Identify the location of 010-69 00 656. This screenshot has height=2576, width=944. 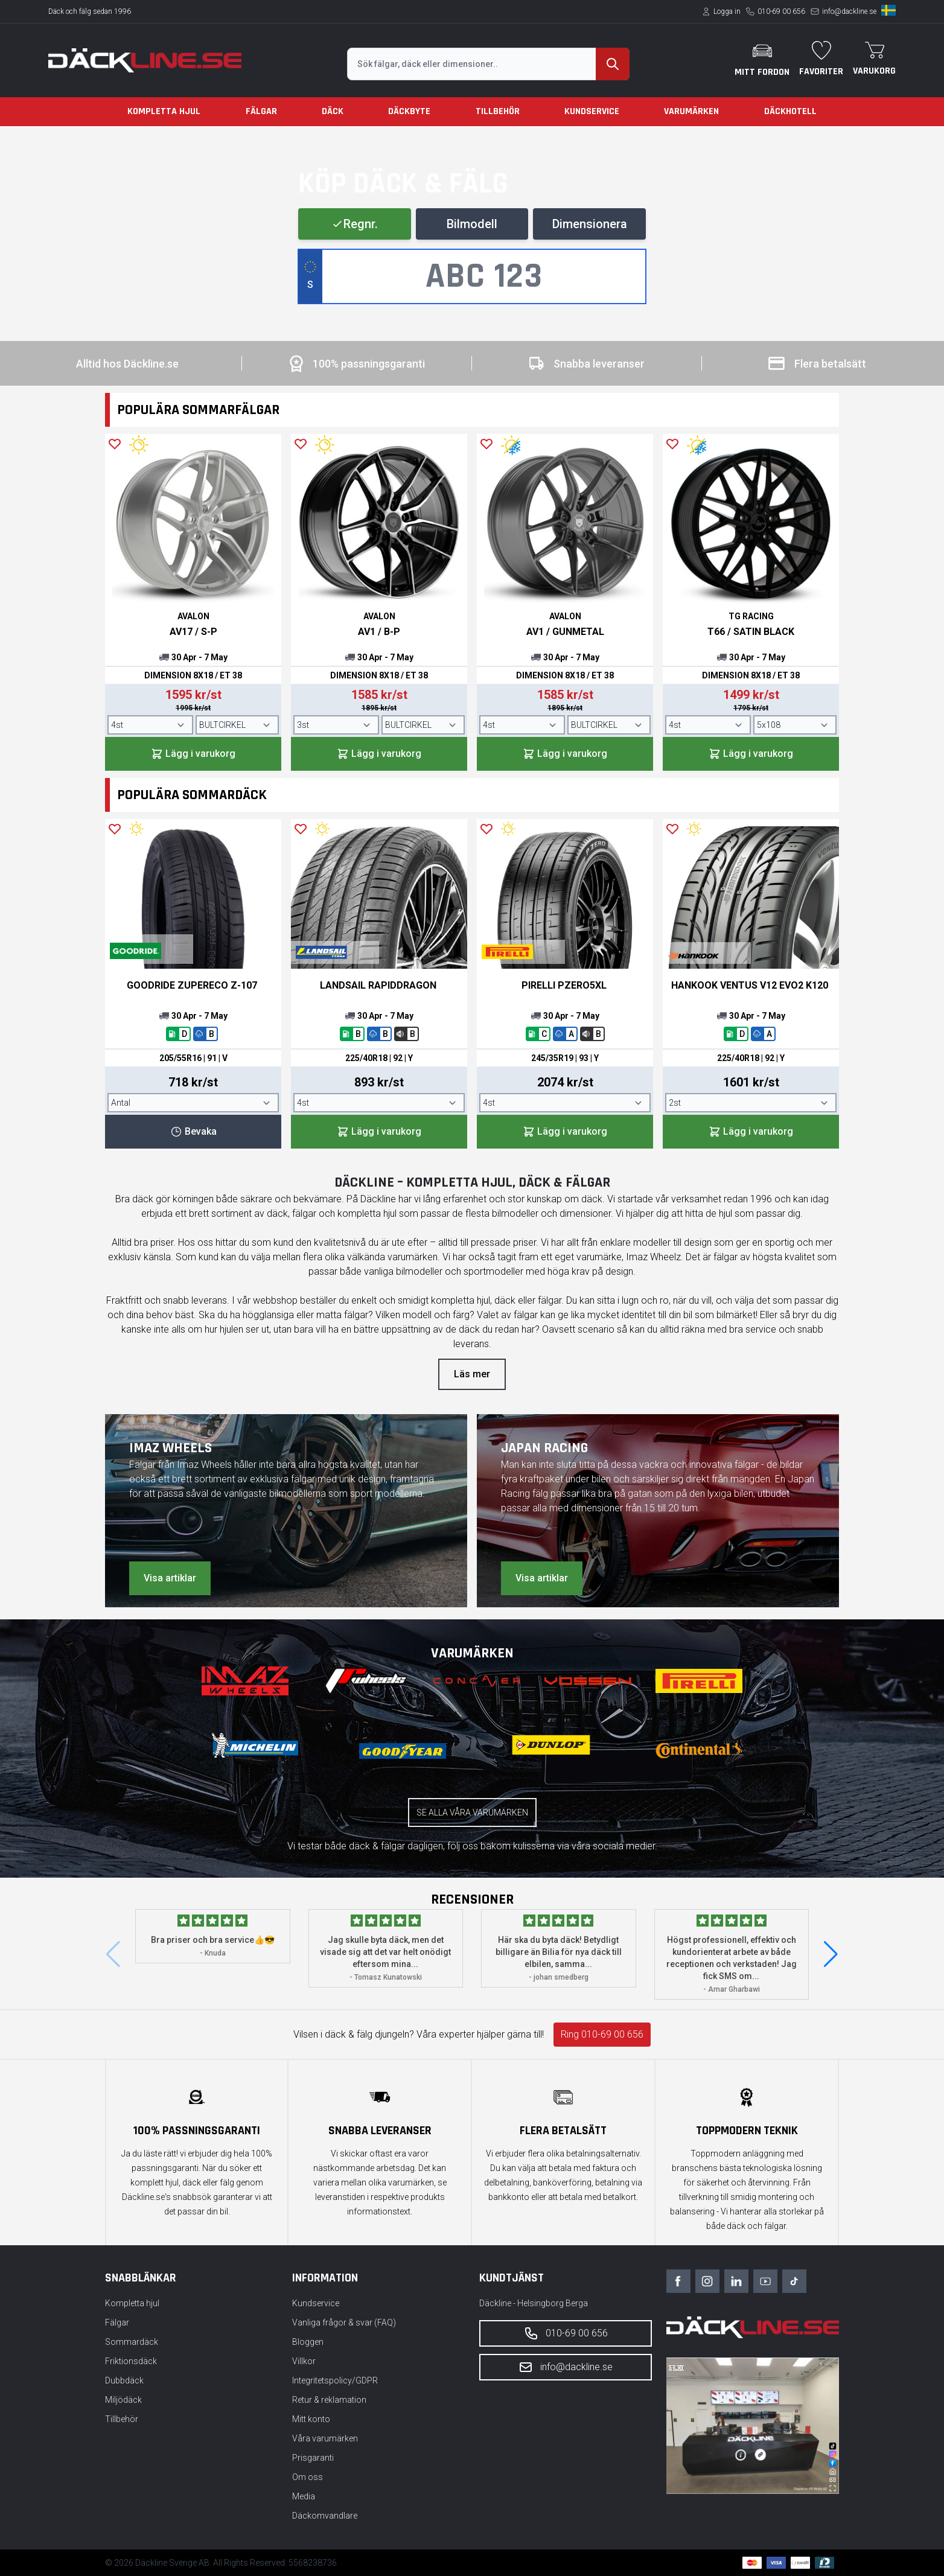
(781, 11).